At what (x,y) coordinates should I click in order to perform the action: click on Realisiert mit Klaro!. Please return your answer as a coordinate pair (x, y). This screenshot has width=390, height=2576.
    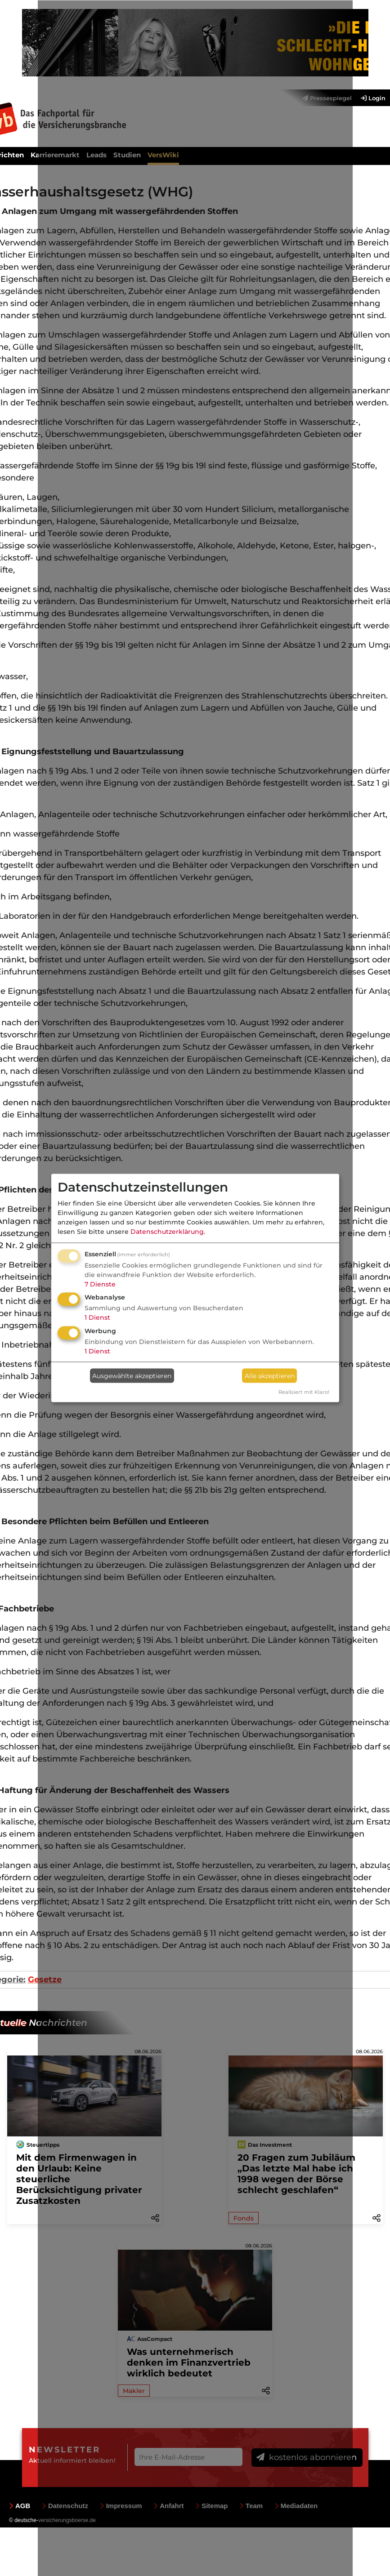
    Looking at the image, I should click on (303, 1392).